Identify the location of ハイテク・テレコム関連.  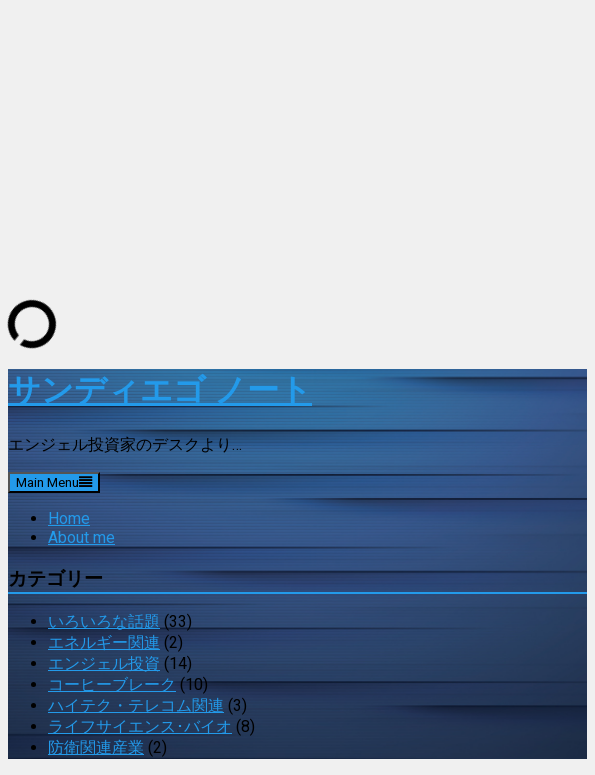
(136, 705).